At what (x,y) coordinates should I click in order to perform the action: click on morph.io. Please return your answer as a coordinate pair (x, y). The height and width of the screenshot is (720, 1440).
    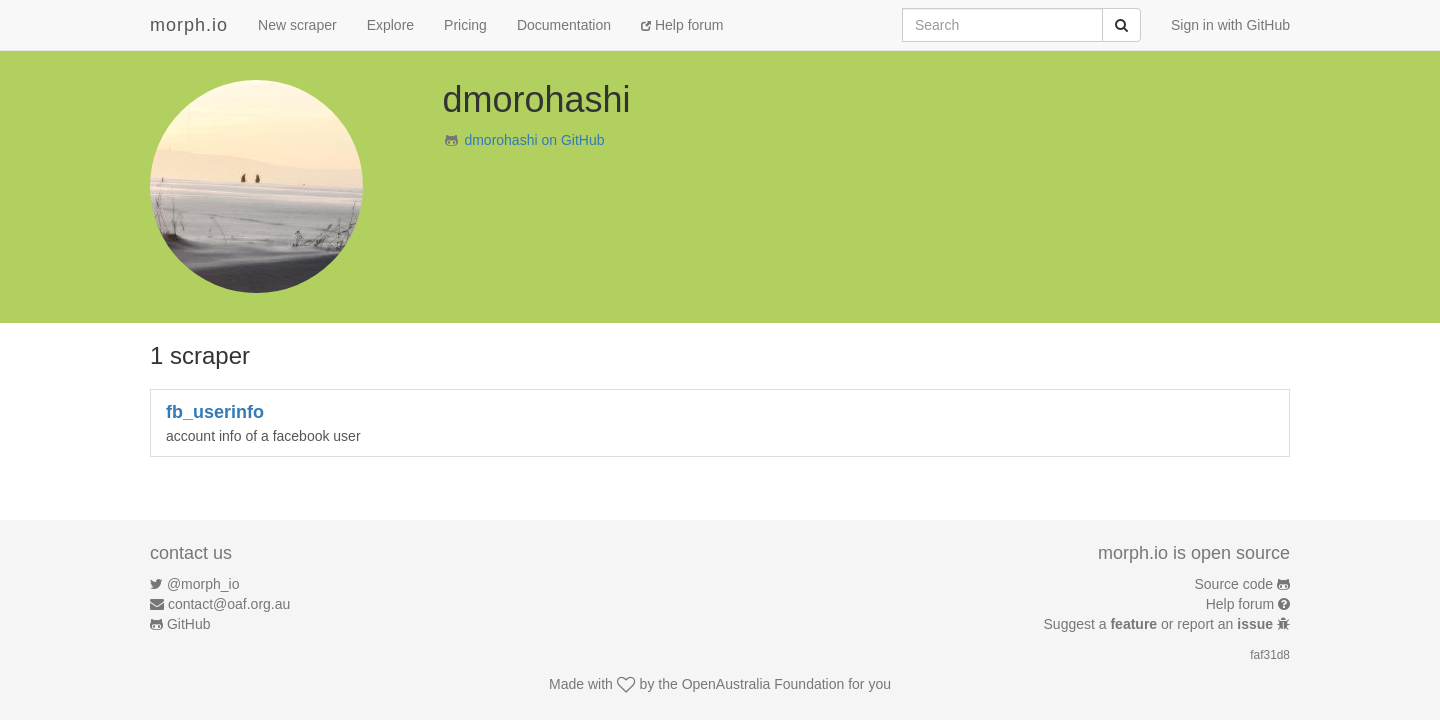
    Looking at the image, I should click on (189, 25).